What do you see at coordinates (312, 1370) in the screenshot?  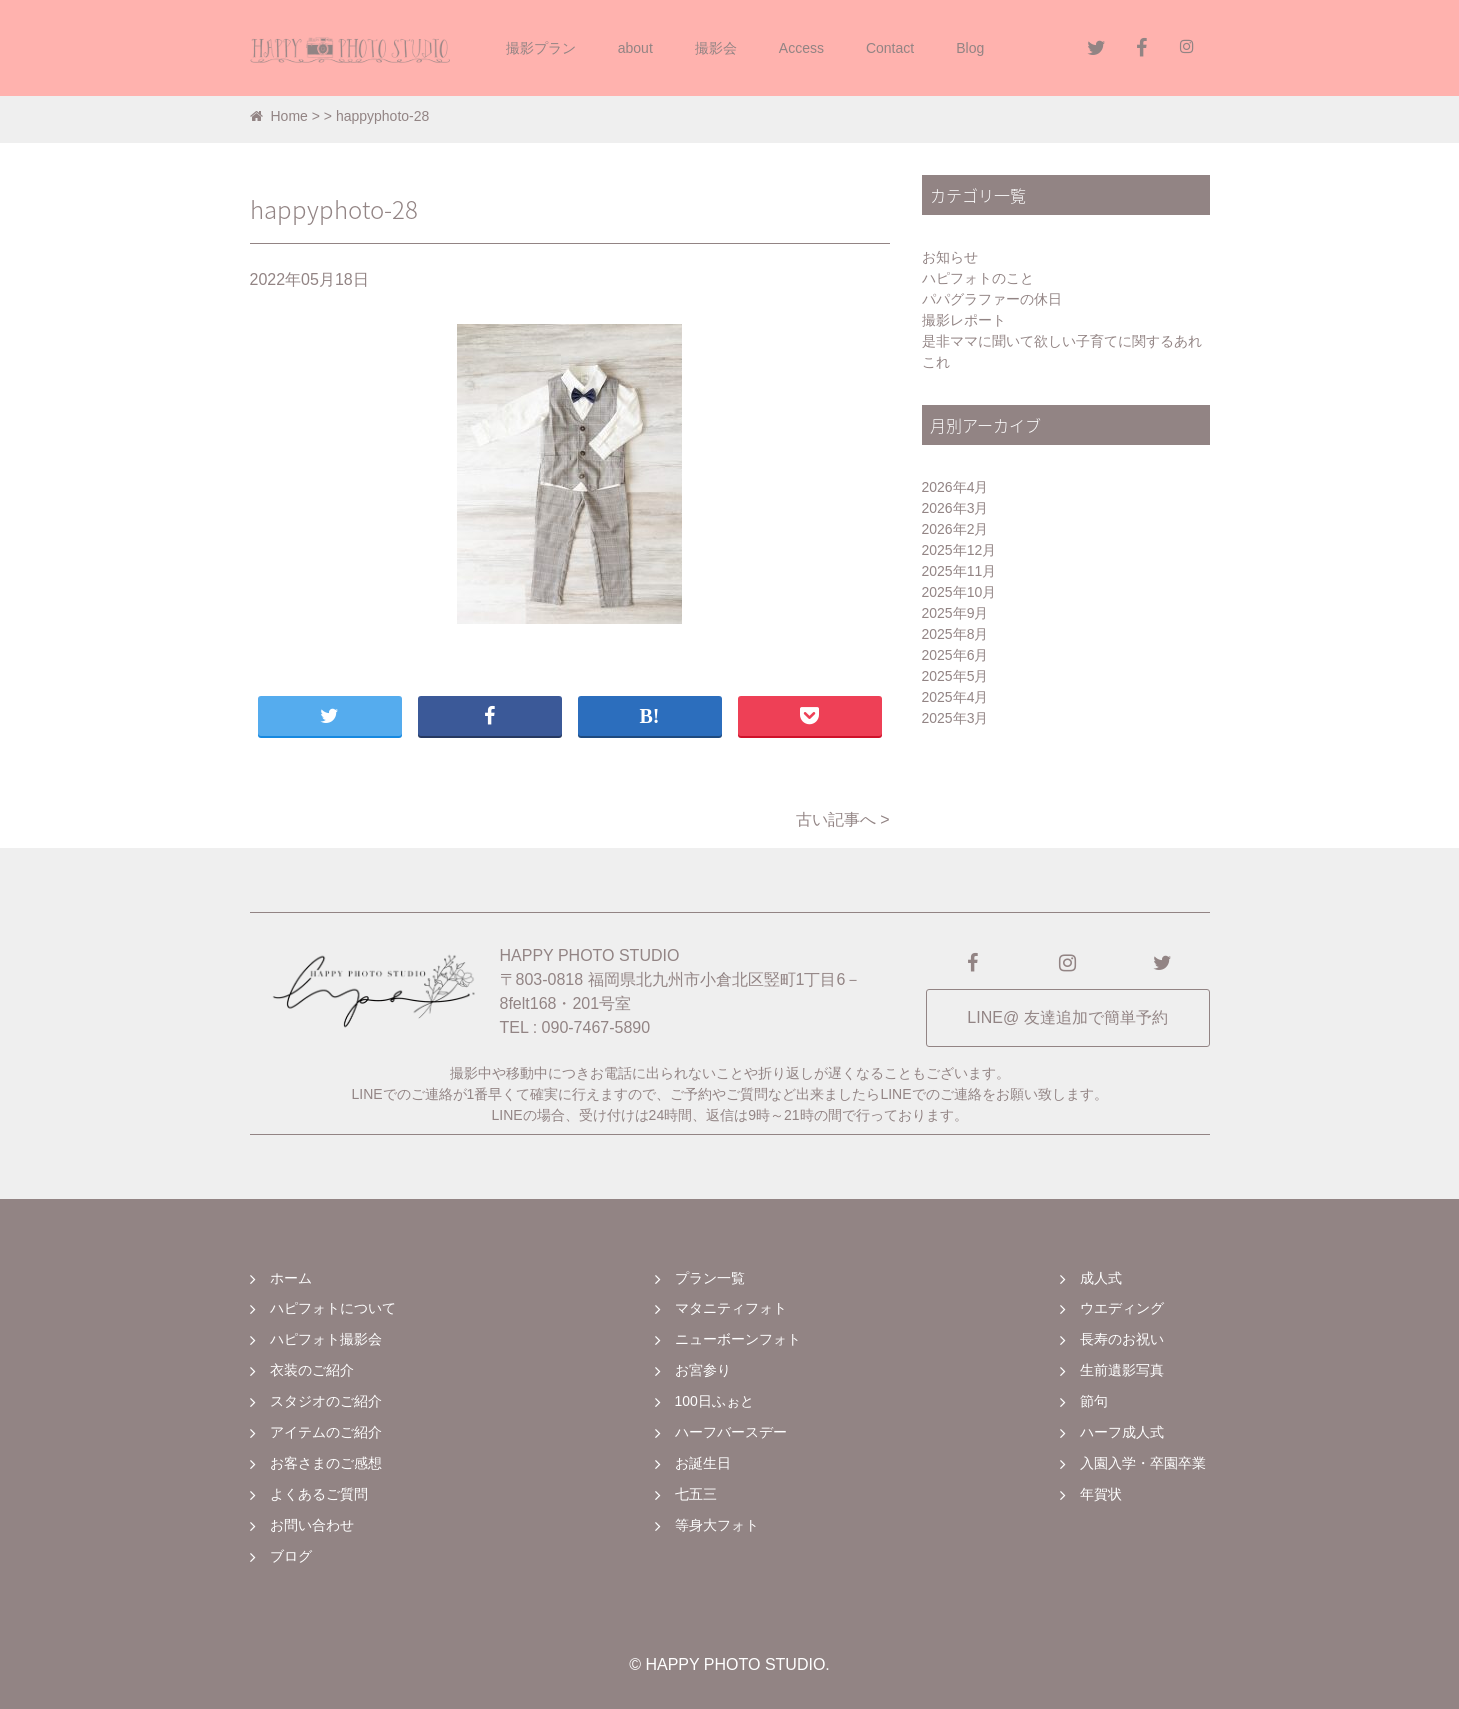 I see `衣装のご紹介` at bounding box center [312, 1370].